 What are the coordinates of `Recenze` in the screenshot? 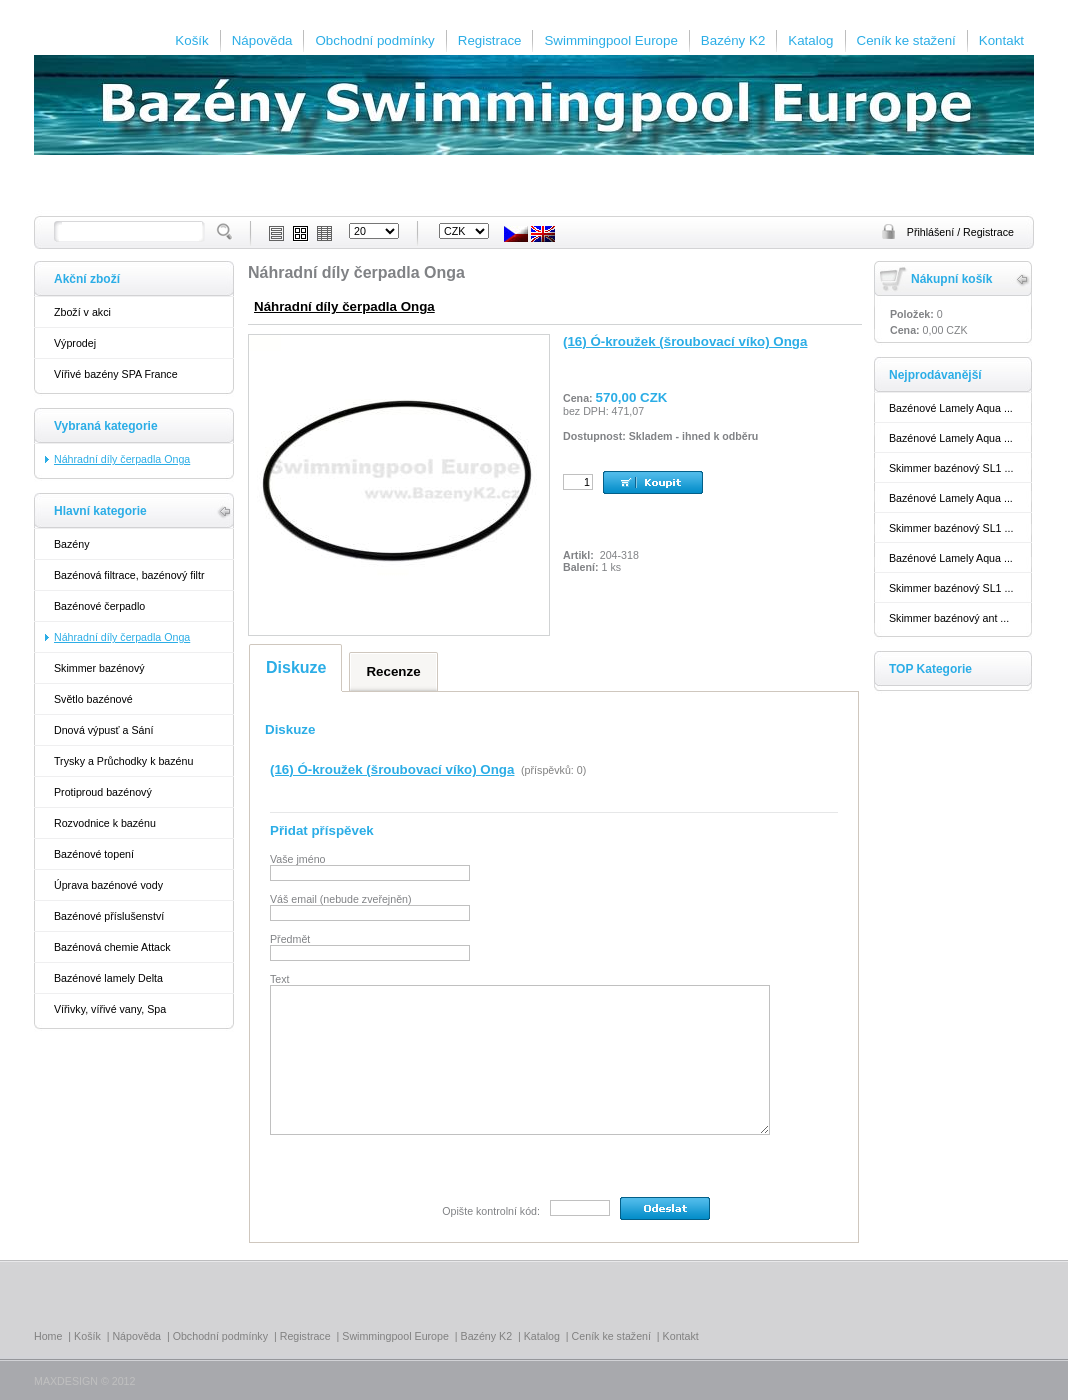 It's located at (393, 671).